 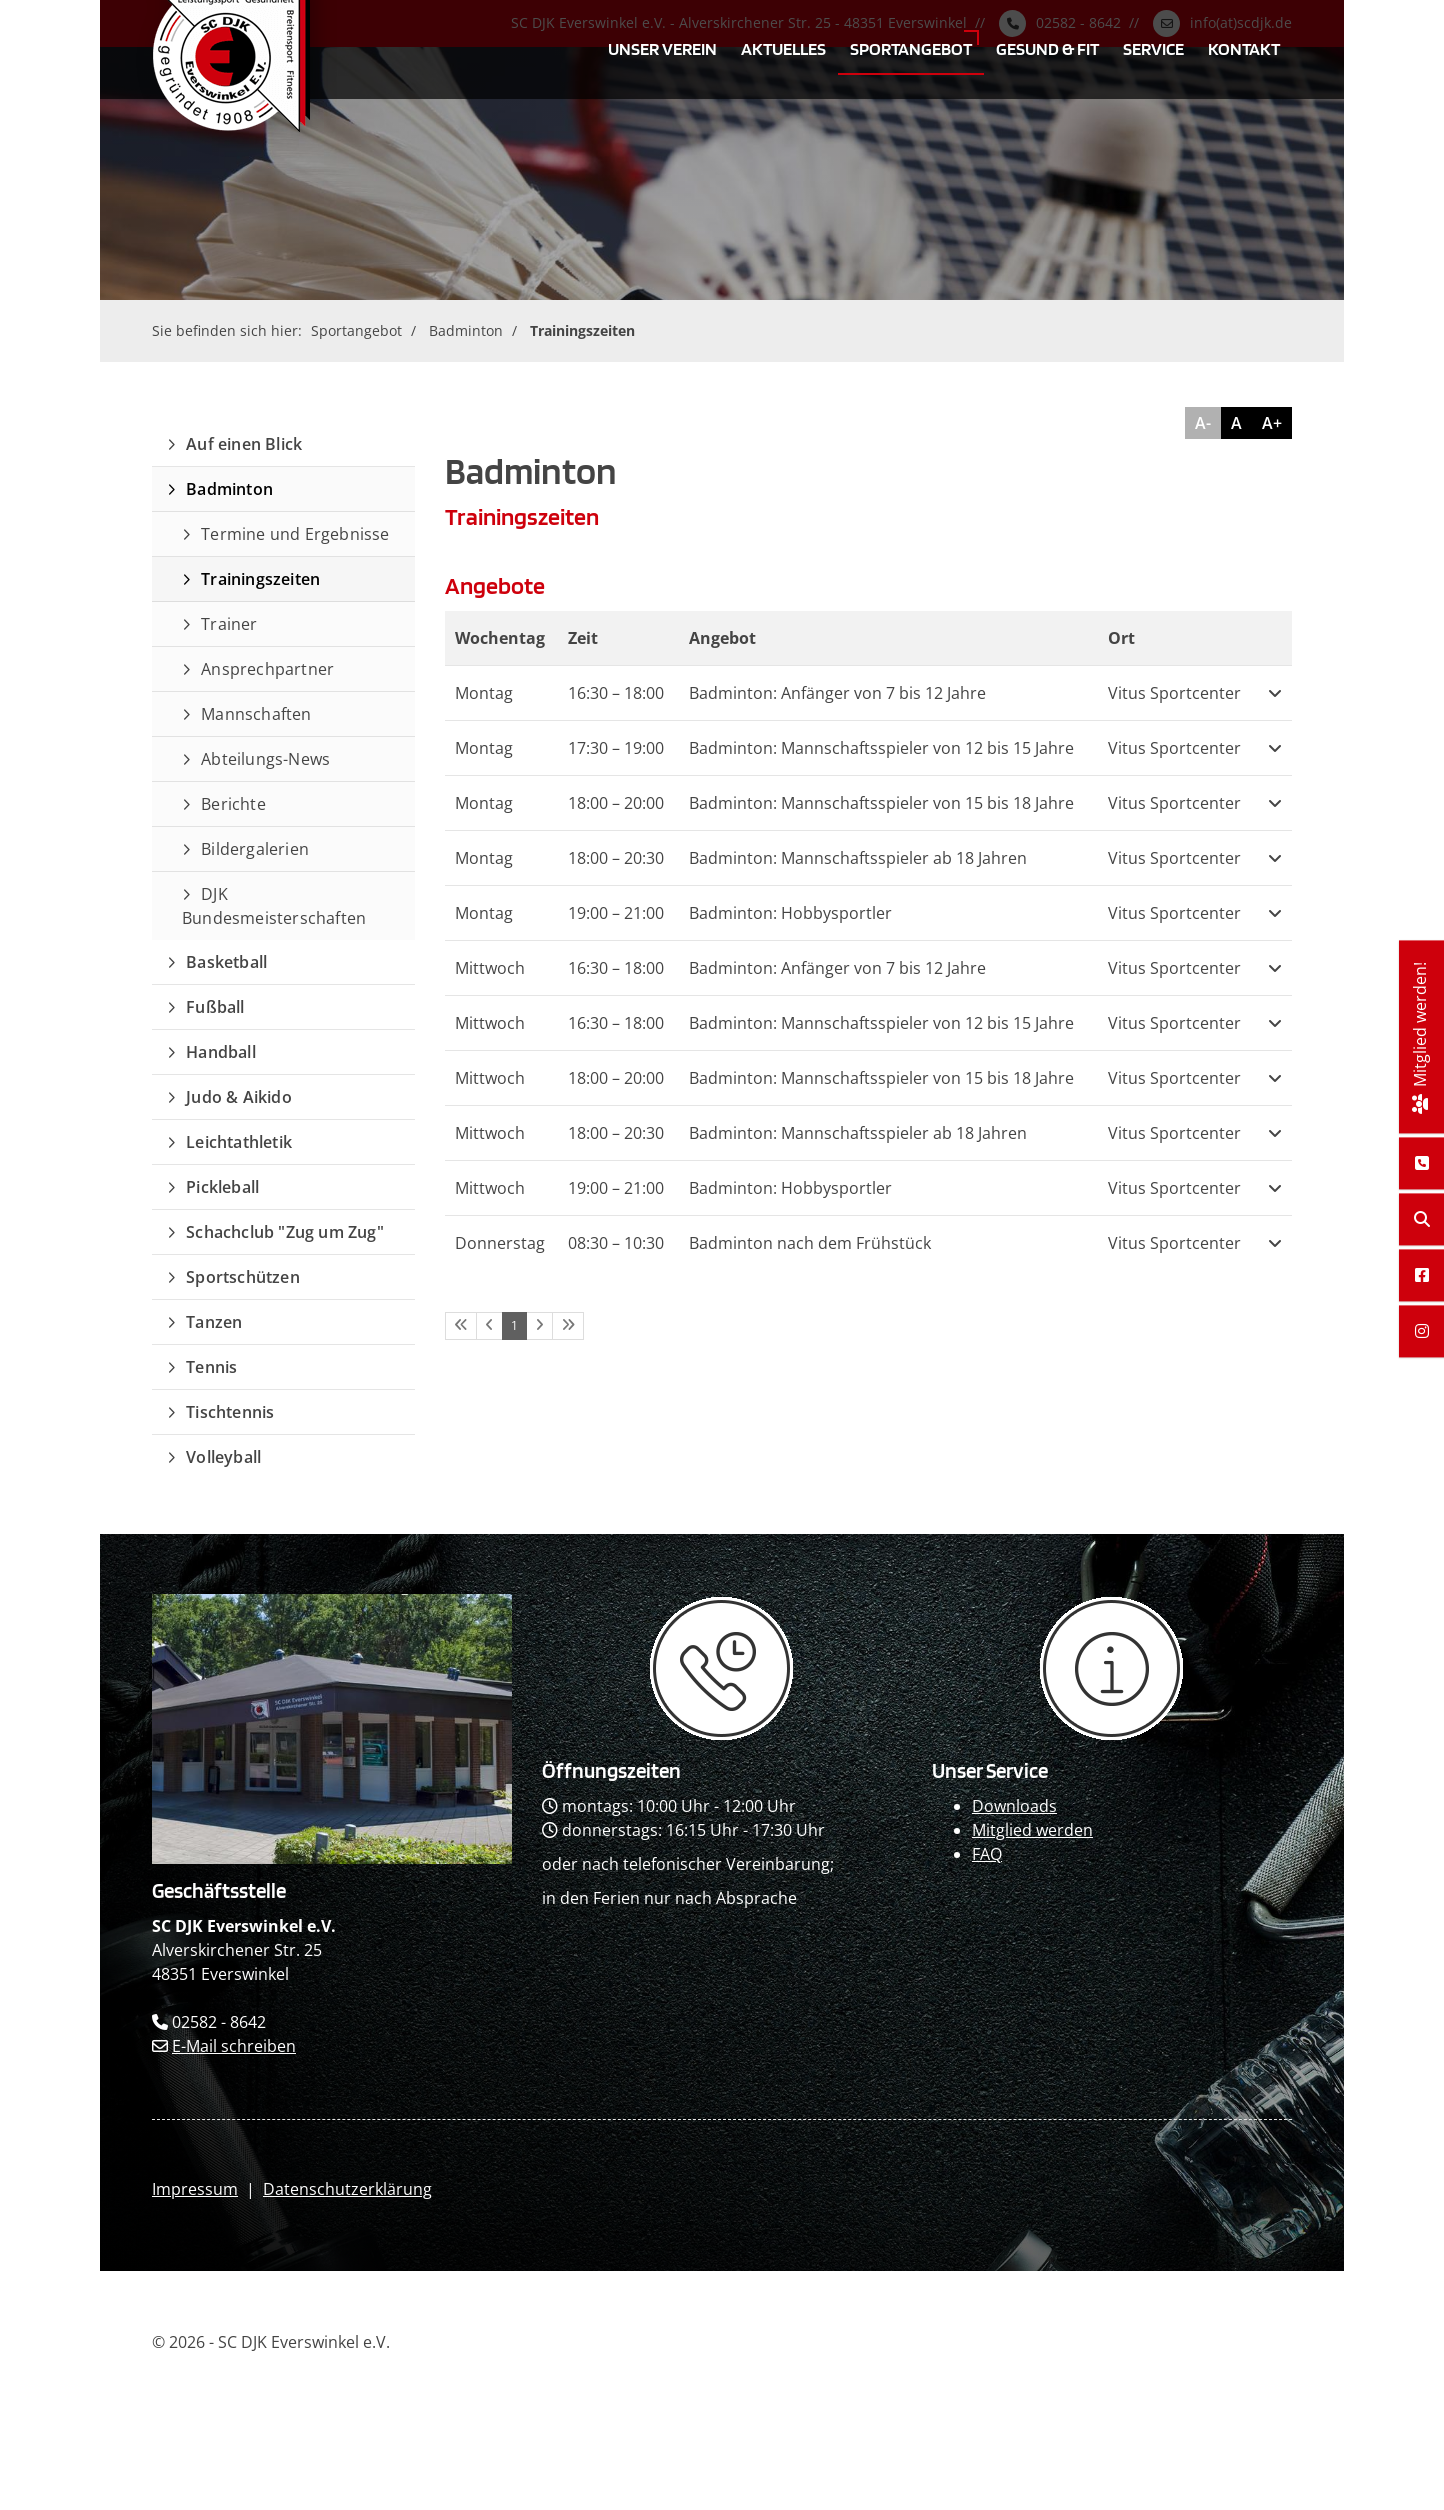 What do you see at coordinates (881, 748) in the screenshot?
I see `Badminton: Mannschaftsspieler von 12 bis 15 Jahre [button]` at bounding box center [881, 748].